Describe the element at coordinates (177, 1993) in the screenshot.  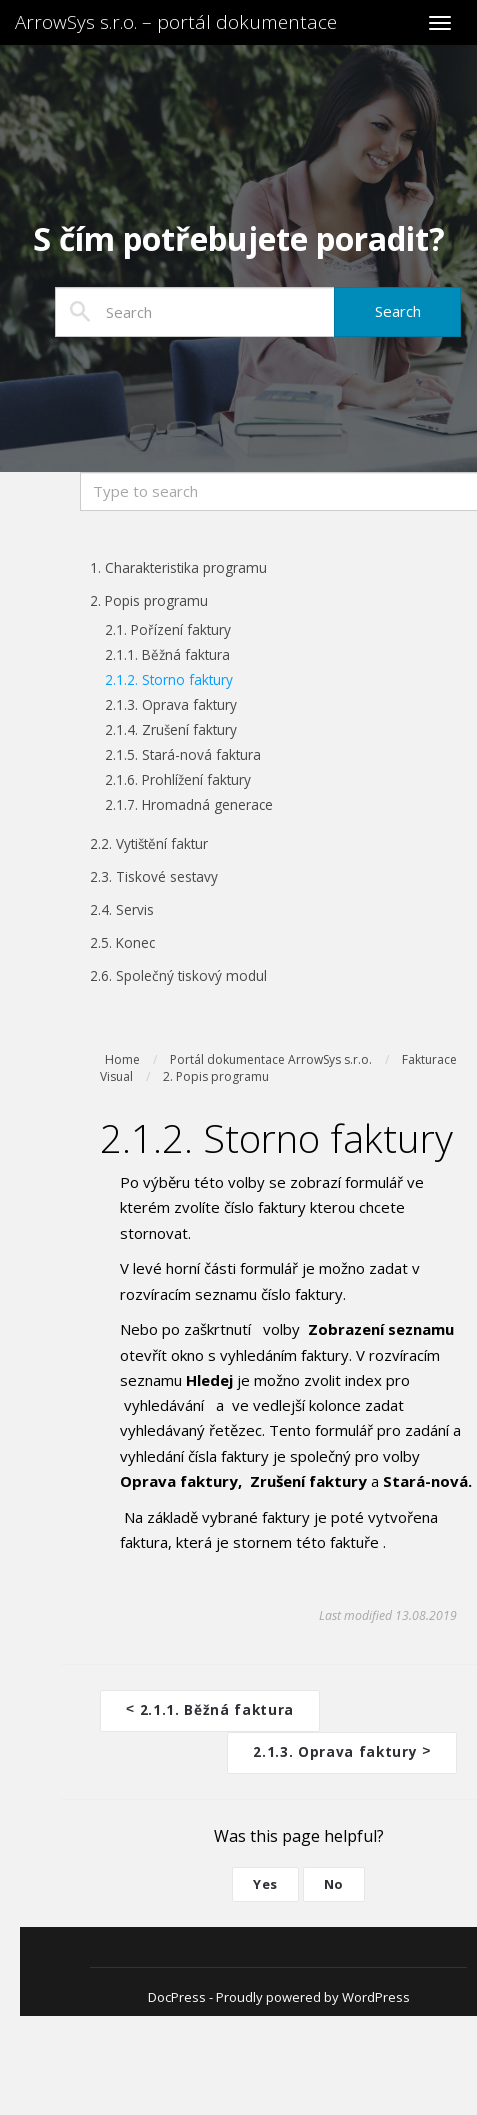
I see `DocPress` at that location.